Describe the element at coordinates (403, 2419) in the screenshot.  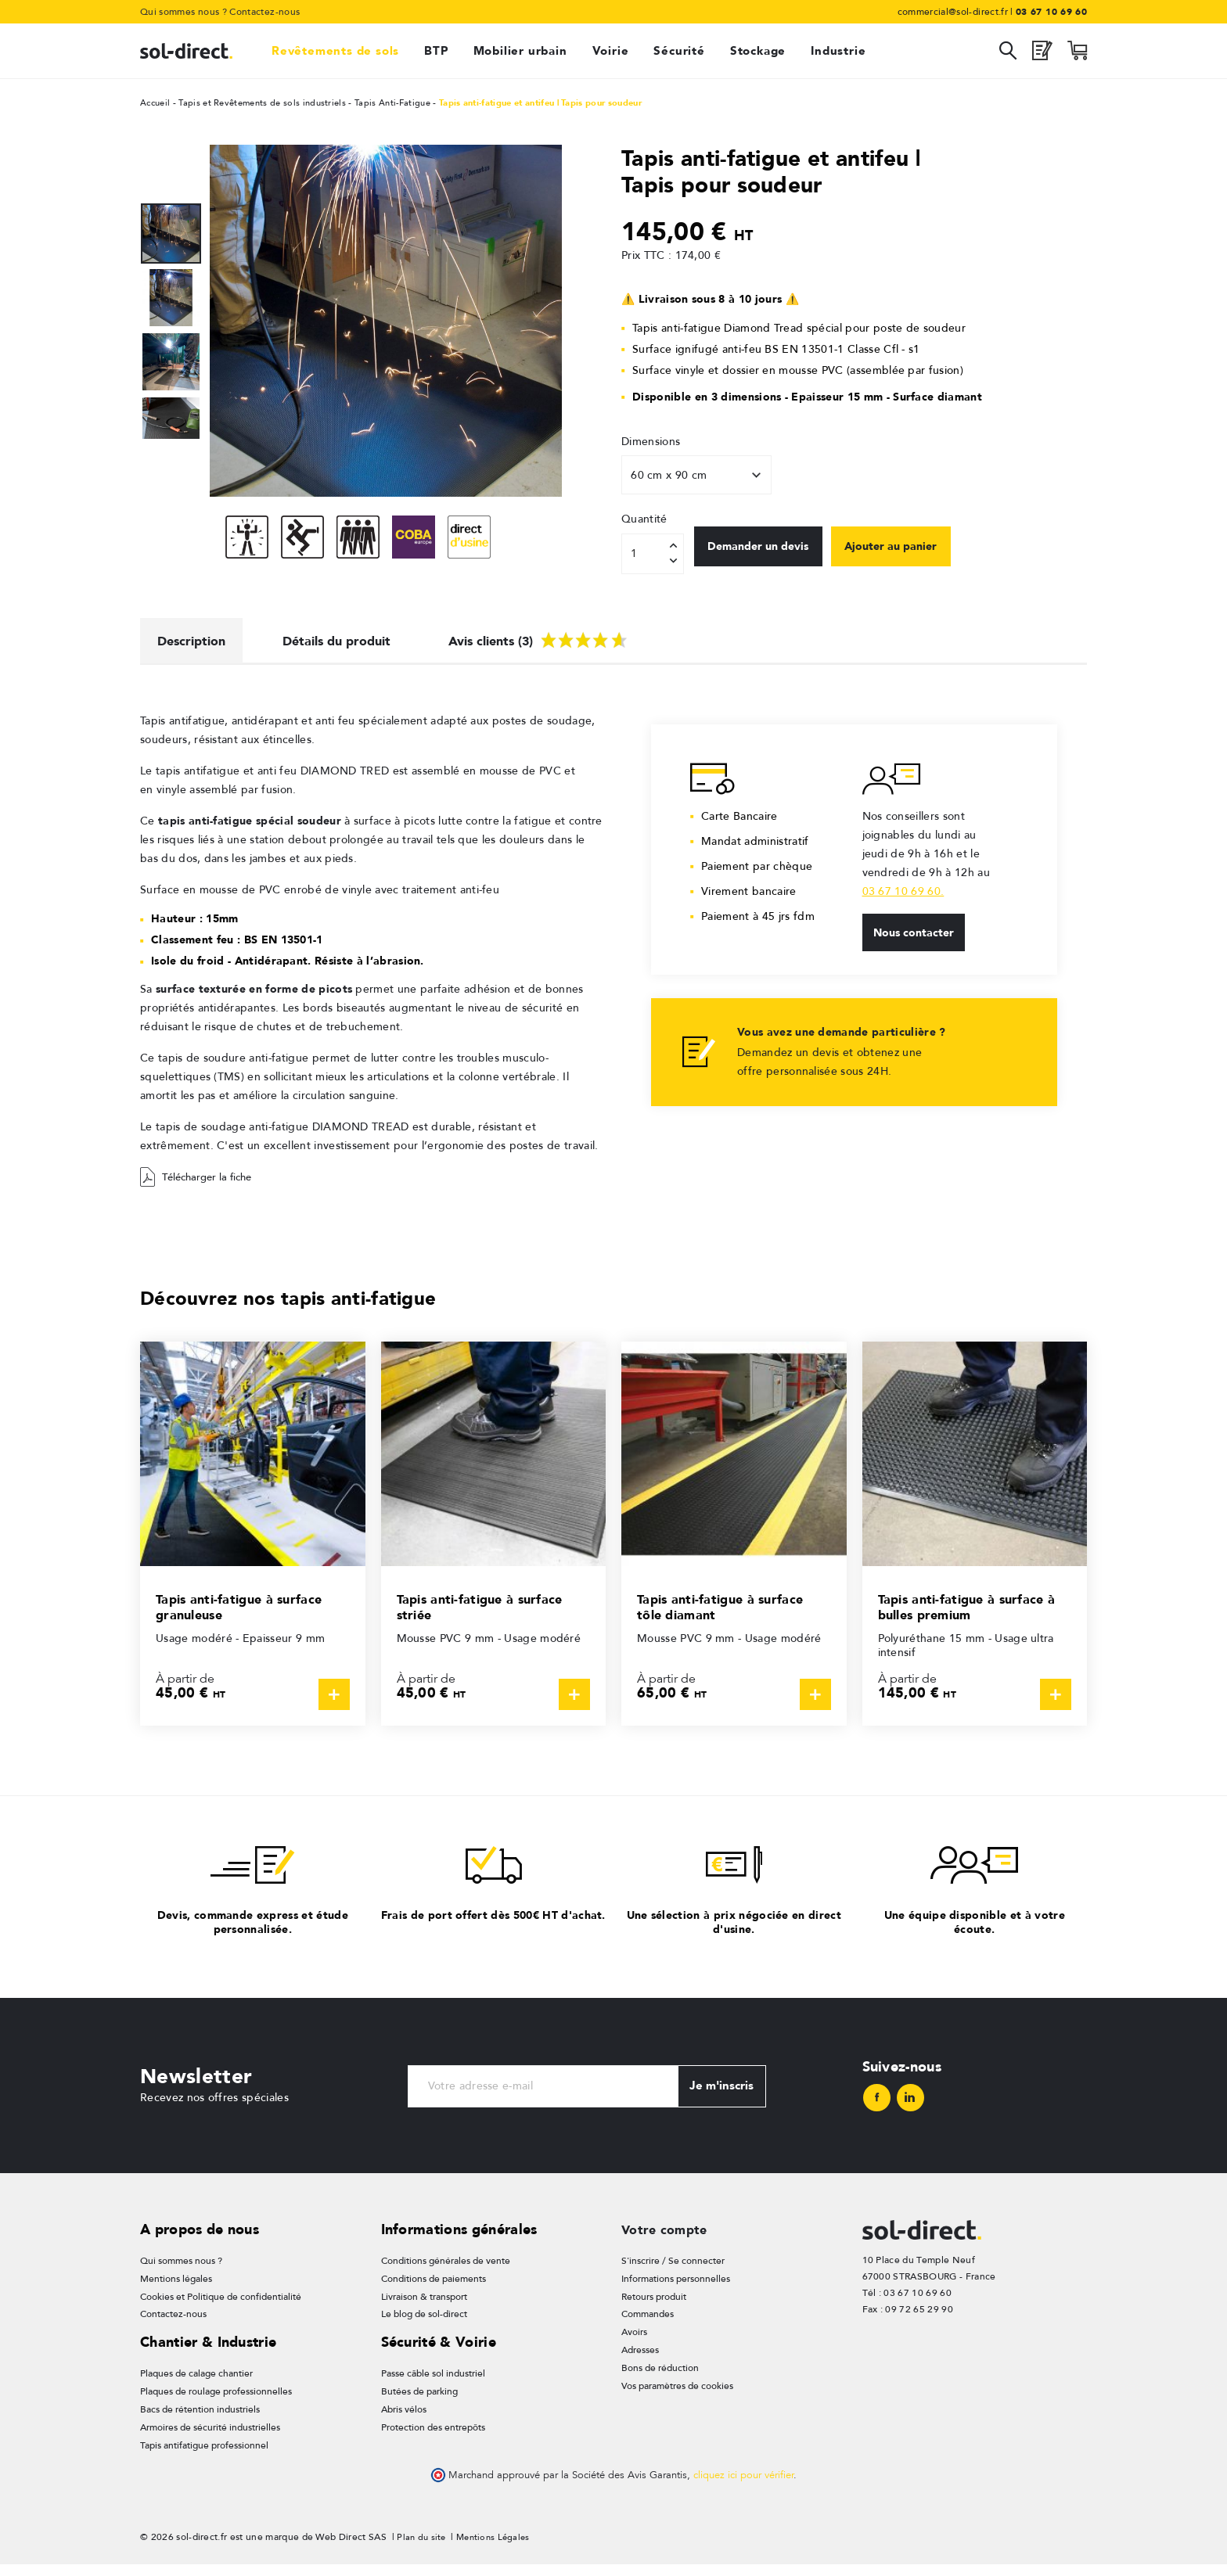
I see `Abris vélos` at that location.